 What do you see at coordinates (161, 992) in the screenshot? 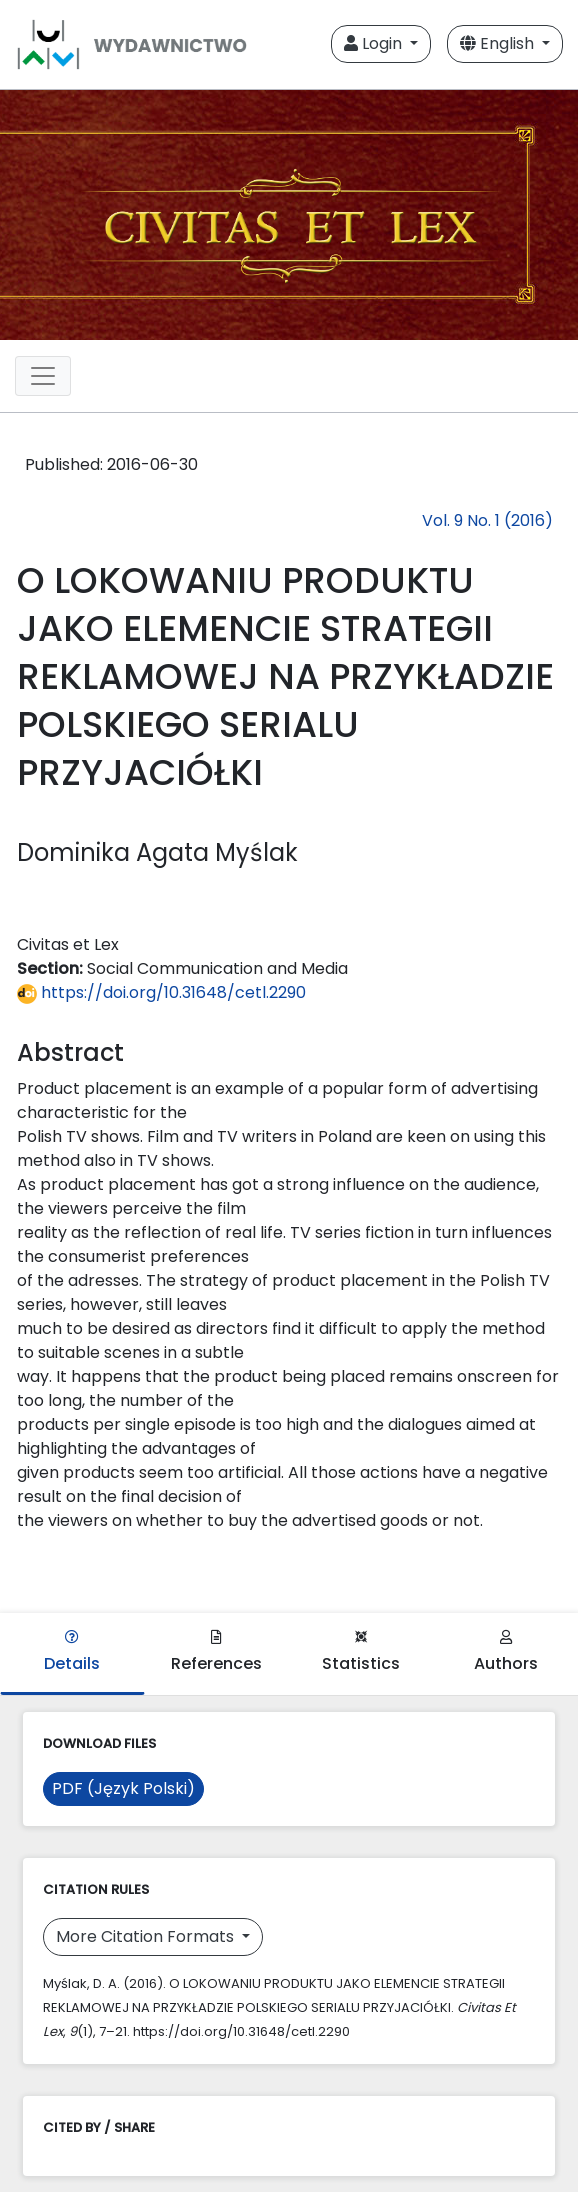
I see `https://doi.org/10.31648/cetl.2290` at bounding box center [161, 992].